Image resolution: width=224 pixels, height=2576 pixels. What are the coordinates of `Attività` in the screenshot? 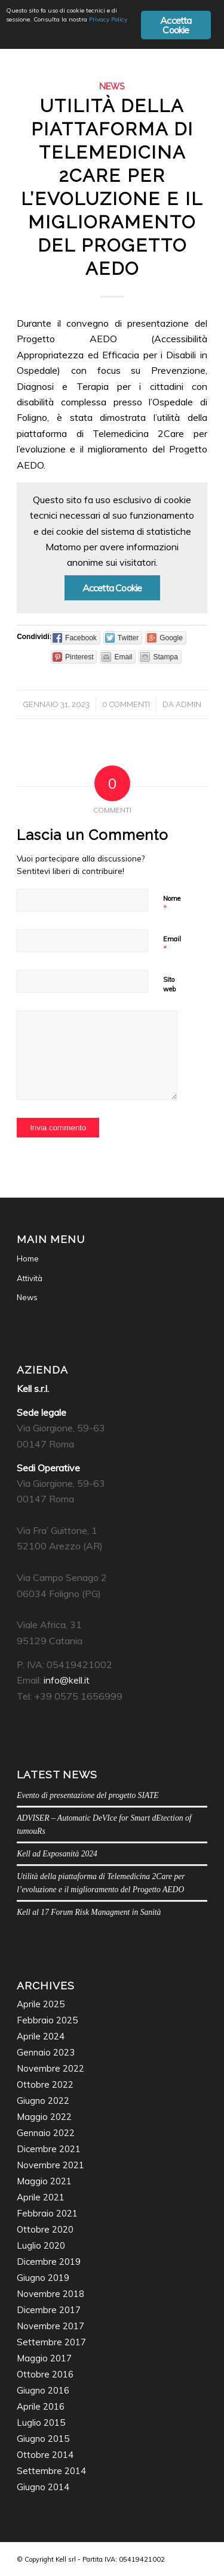 It's located at (29, 1278).